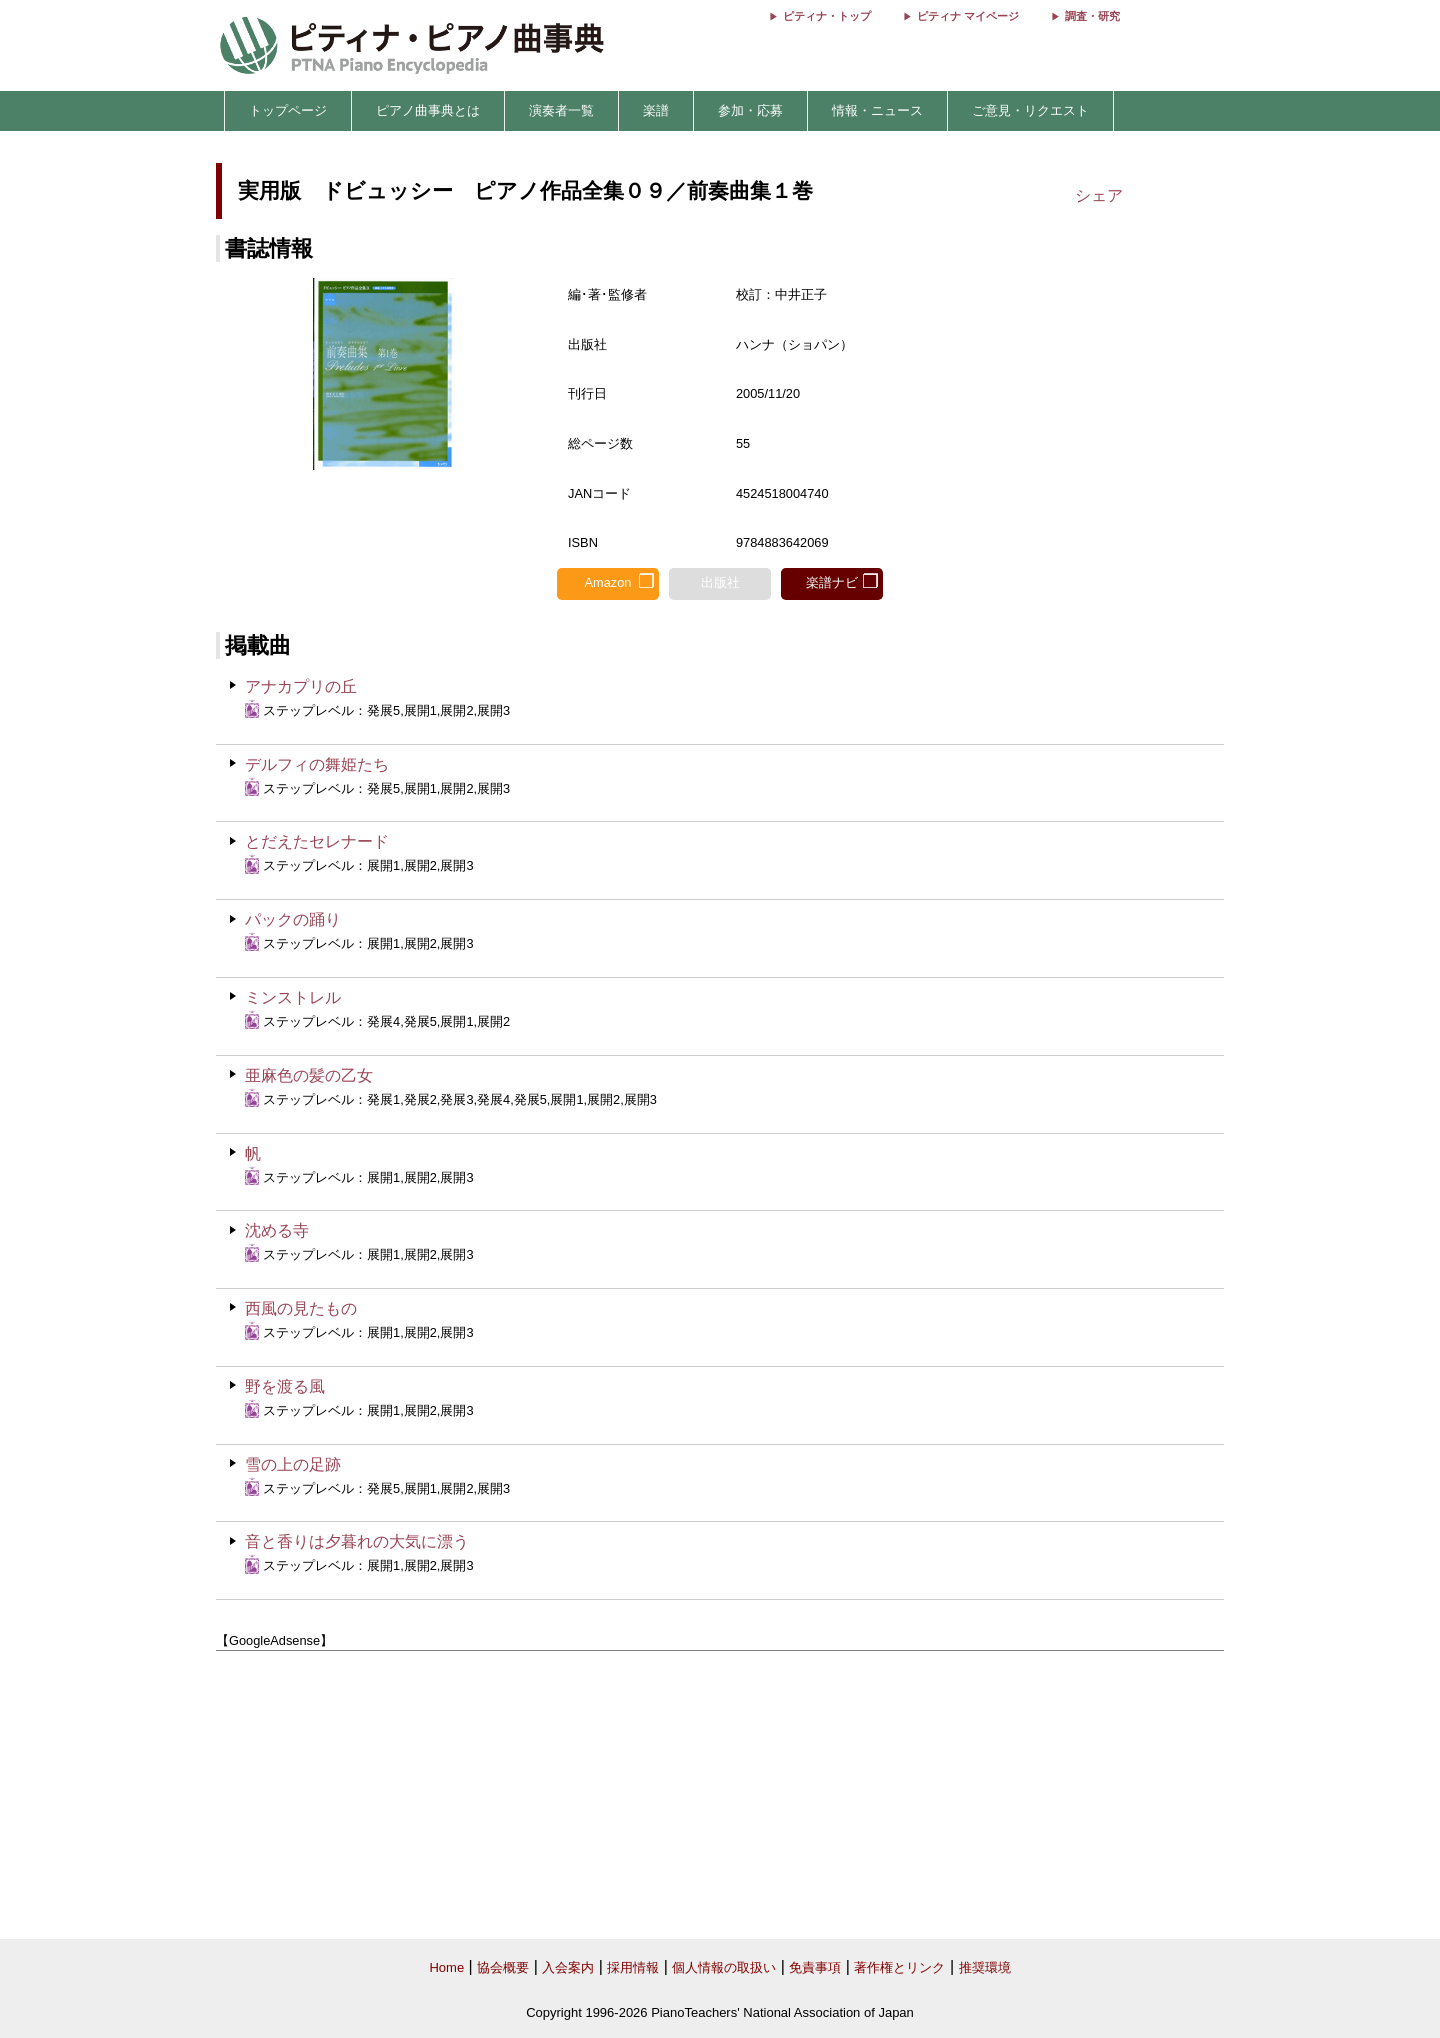 This screenshot has height=2038, width=1440. Describe the element at coordinates (293, 919) in the screenshot. I see `パックの踊り` at that location.